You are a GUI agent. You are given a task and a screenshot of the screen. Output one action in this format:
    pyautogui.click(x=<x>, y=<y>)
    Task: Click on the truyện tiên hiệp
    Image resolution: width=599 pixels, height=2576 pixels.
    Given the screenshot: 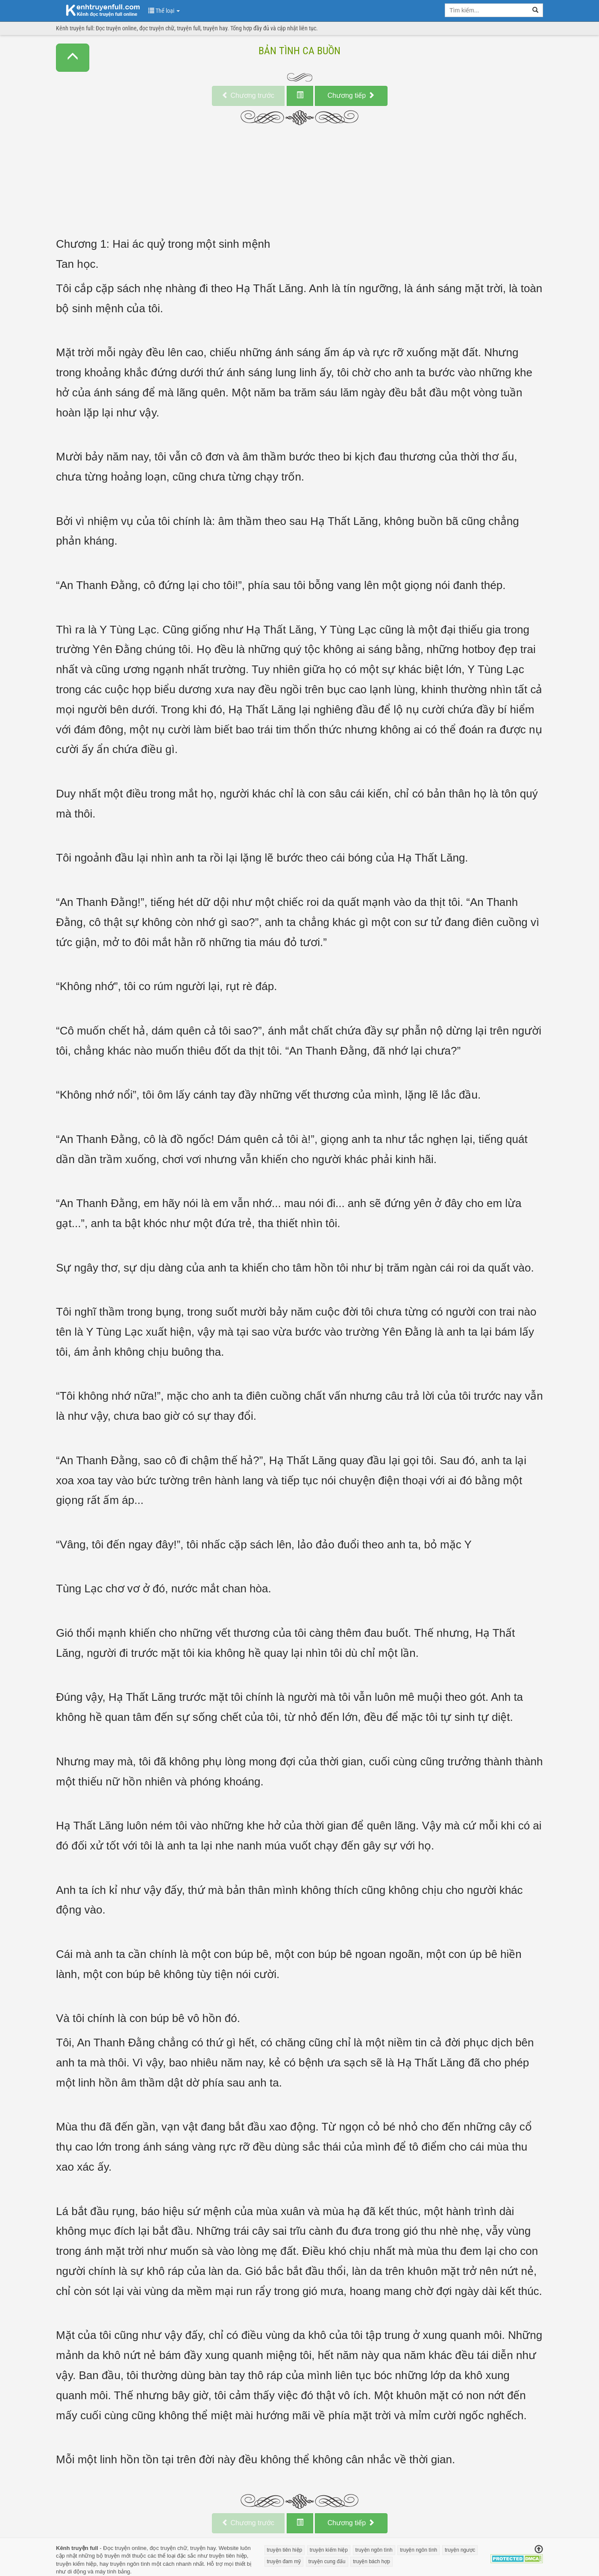 What is the action you would take?
    pyautogui.click(x=228, y=2556)
    